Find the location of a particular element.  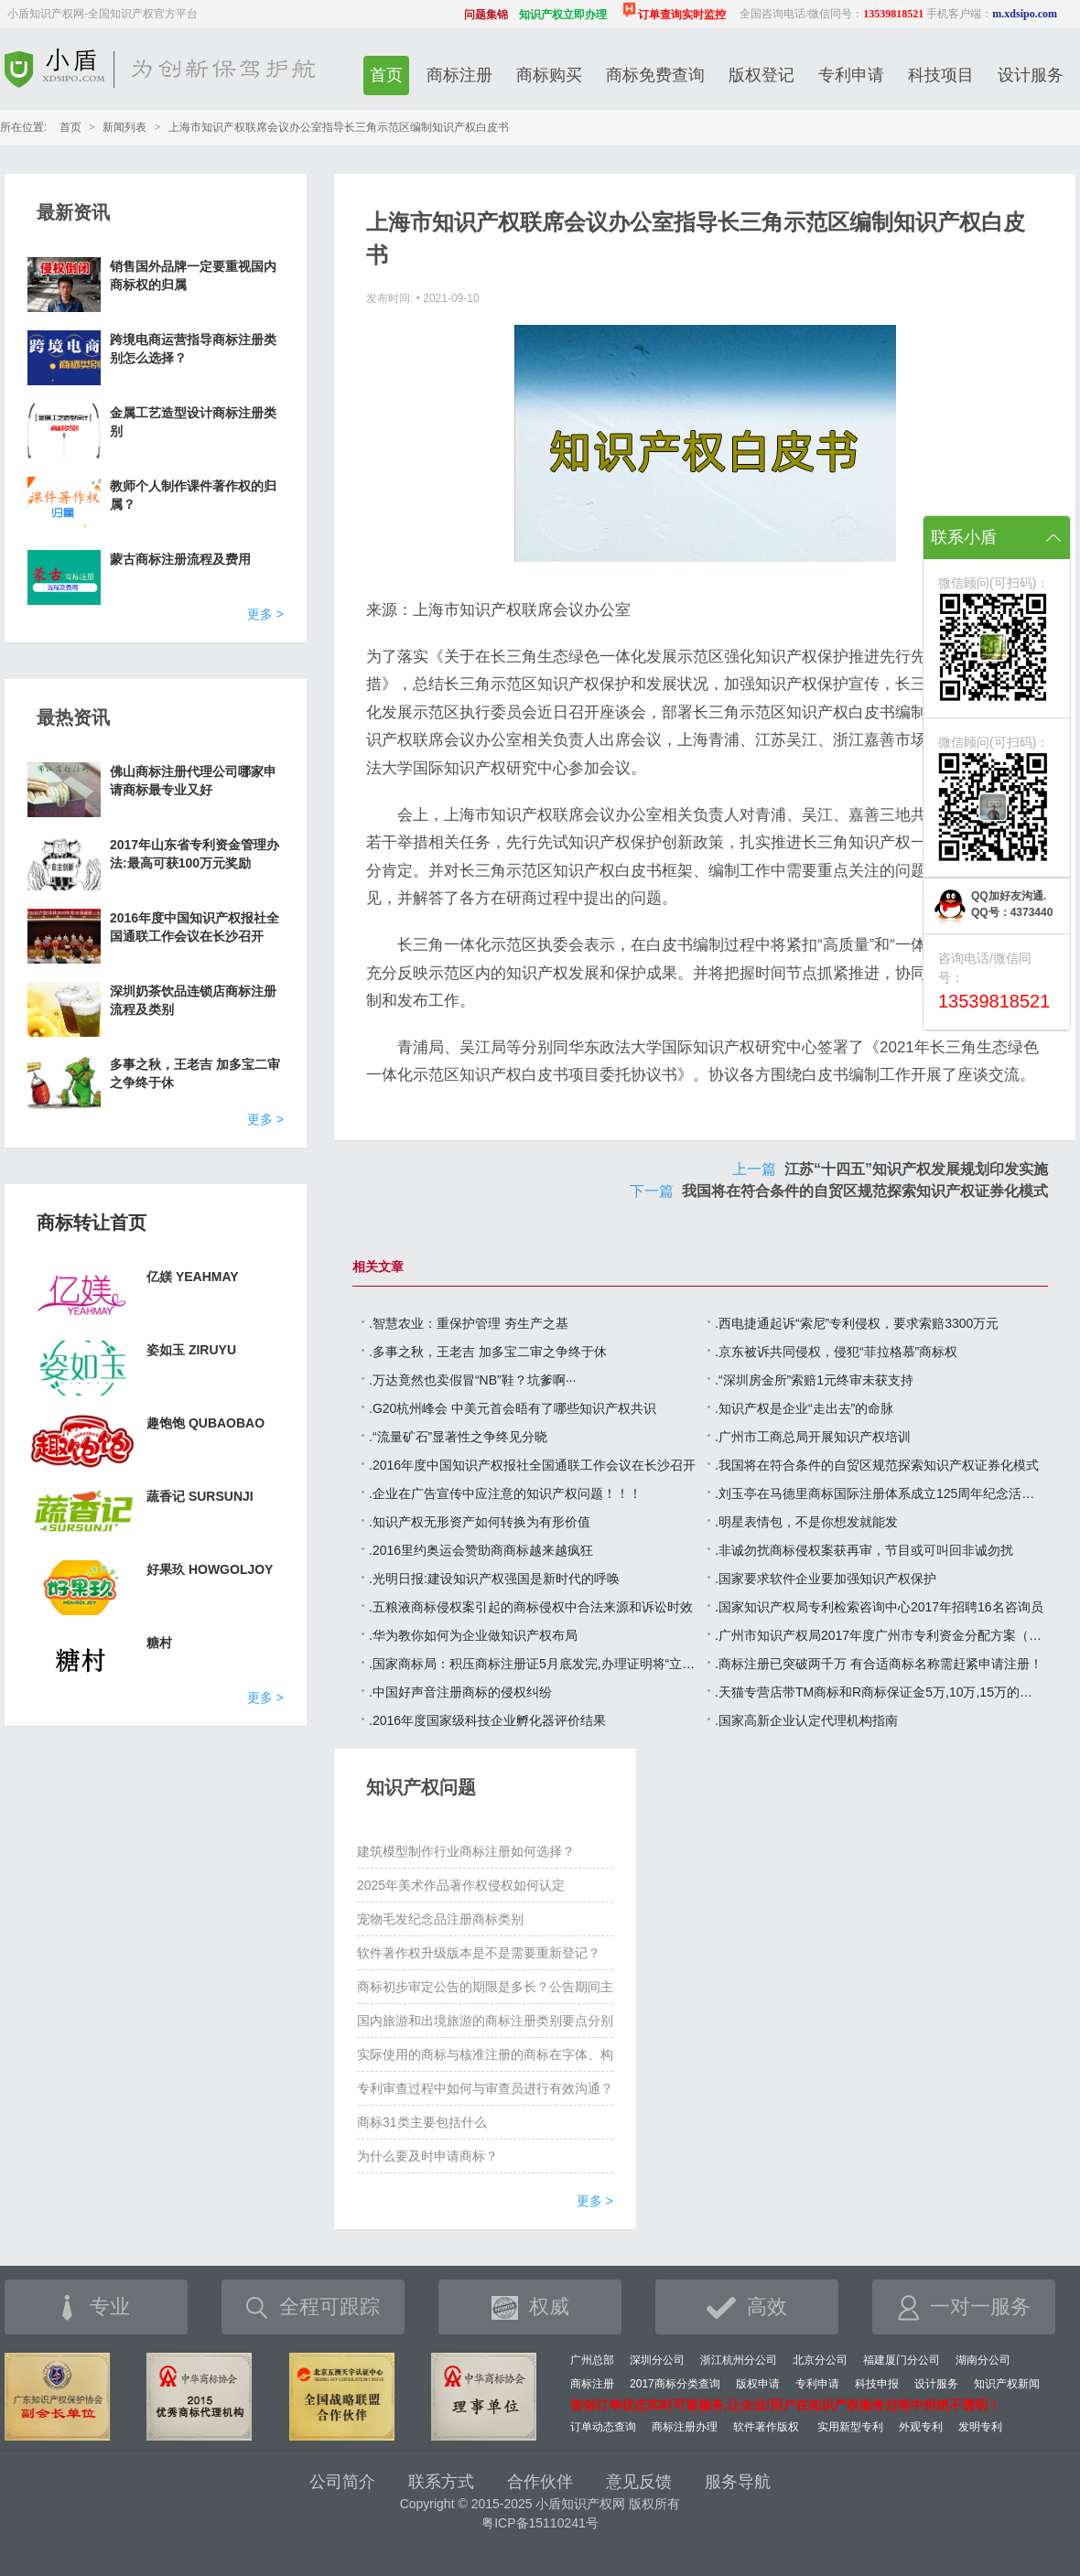

.光明日报:建设知识产权强国是新时代的呼唤 is located at coordinates (494, 1578).